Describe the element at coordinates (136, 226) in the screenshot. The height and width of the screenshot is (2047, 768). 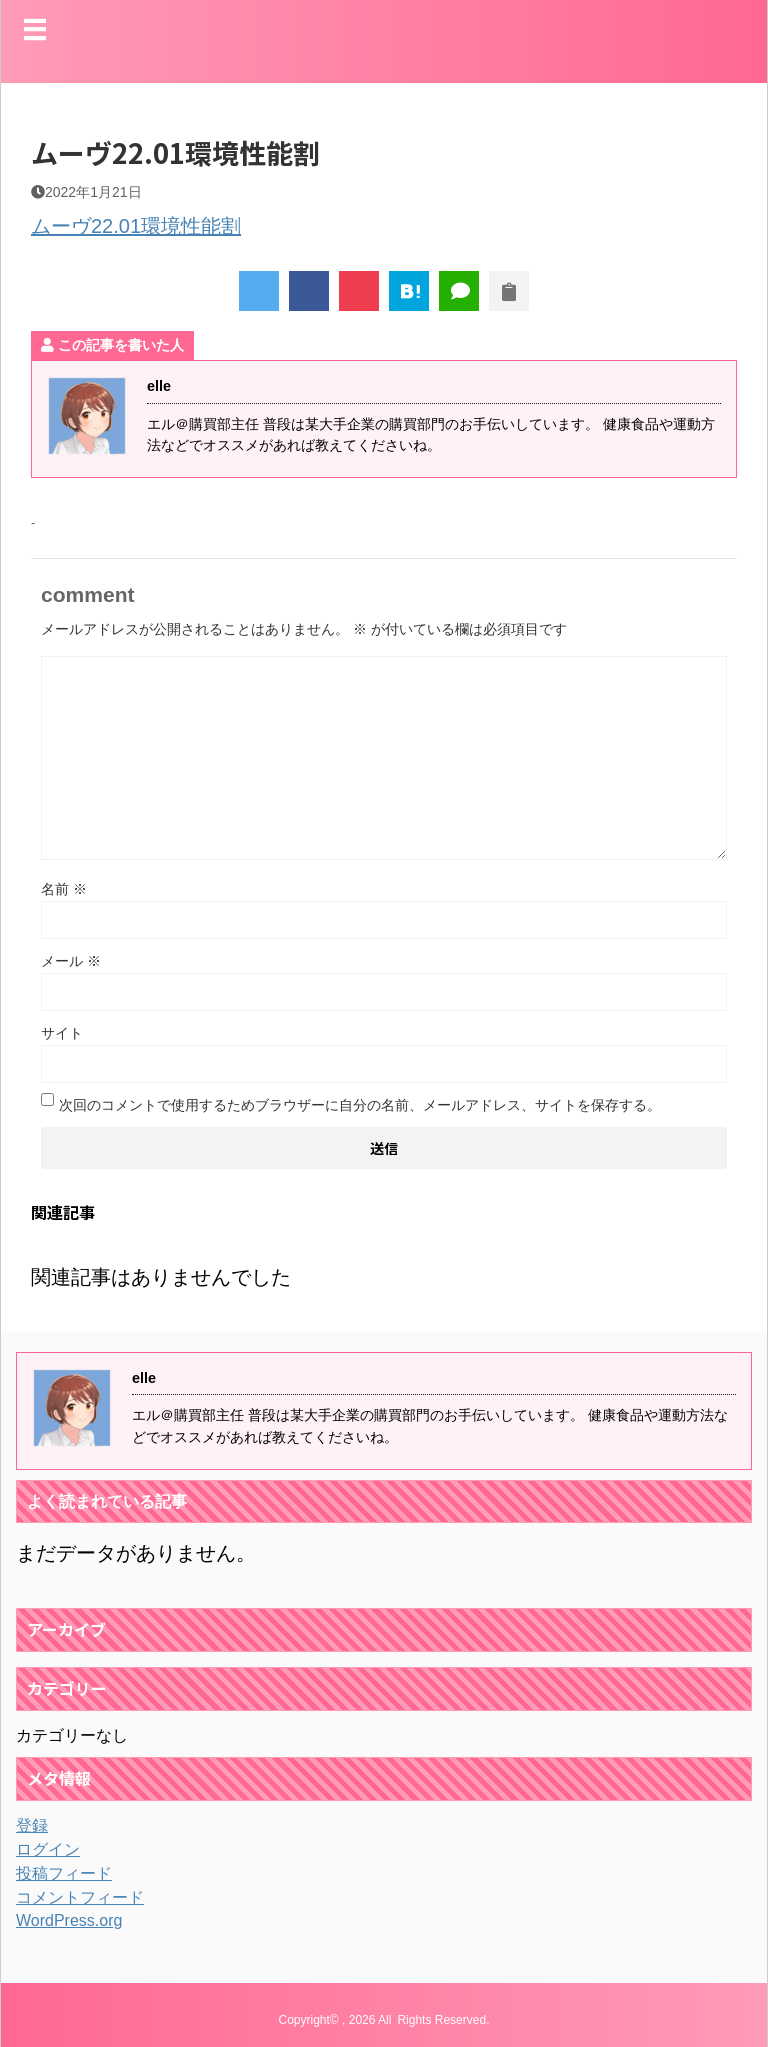
I see `ムーヴ22.01環境性能割` at that location.